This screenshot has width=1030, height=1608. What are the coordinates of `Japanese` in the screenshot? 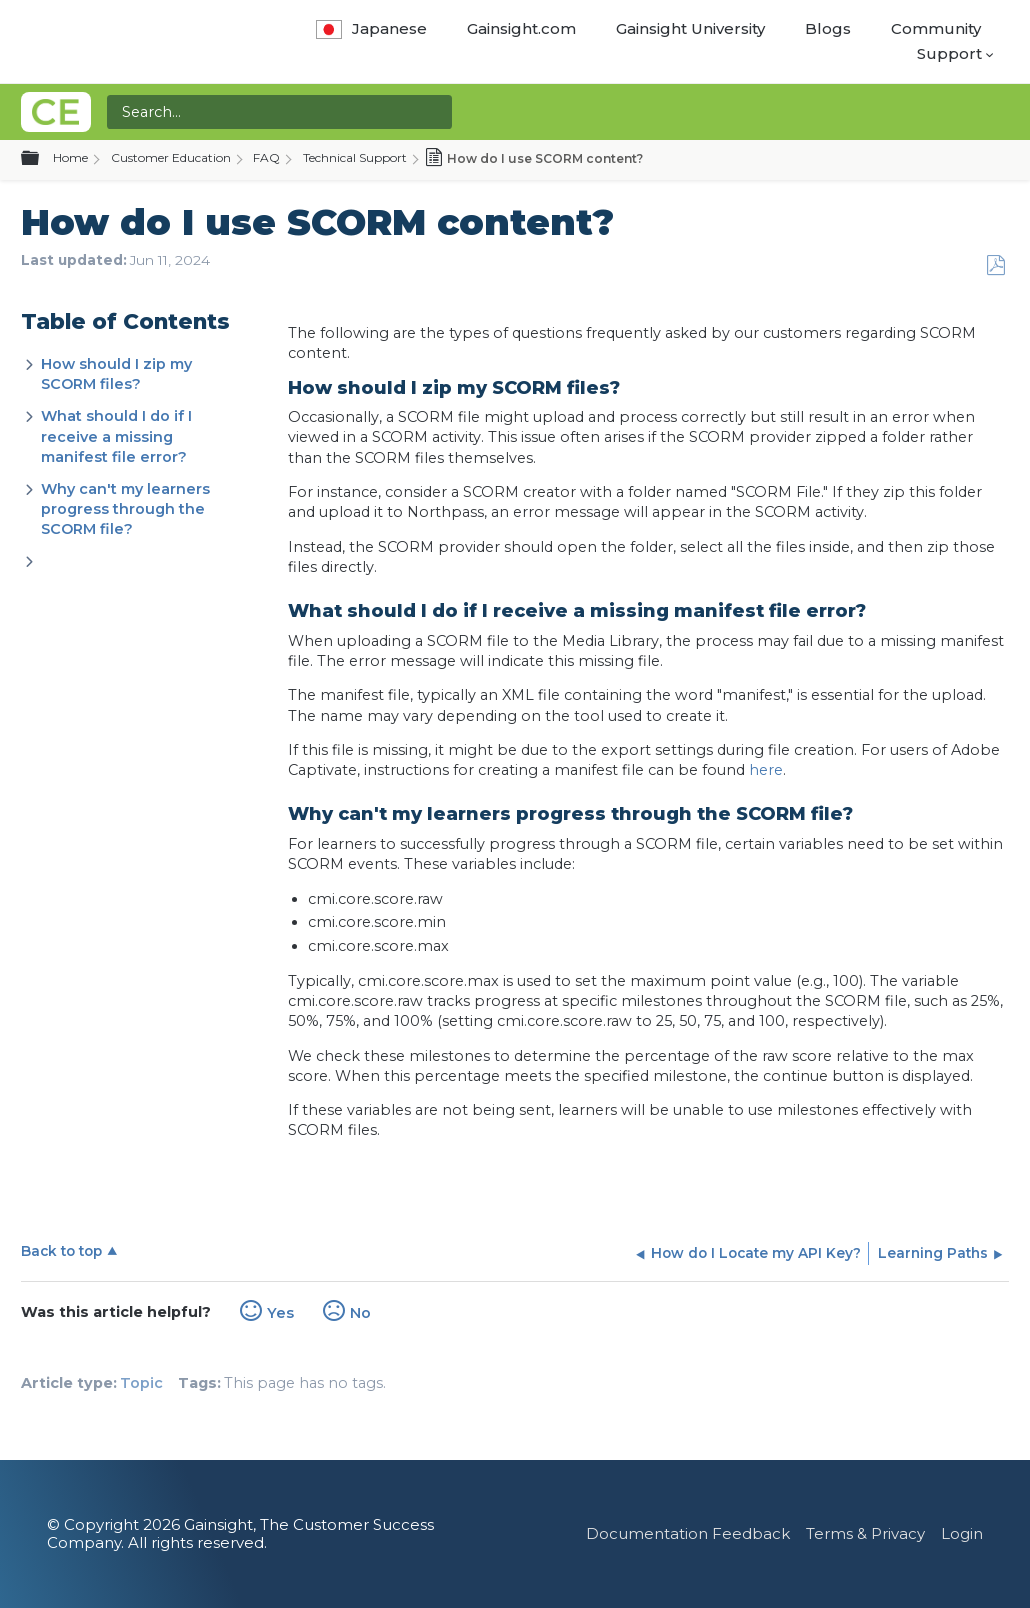 It's located at (371, 28).